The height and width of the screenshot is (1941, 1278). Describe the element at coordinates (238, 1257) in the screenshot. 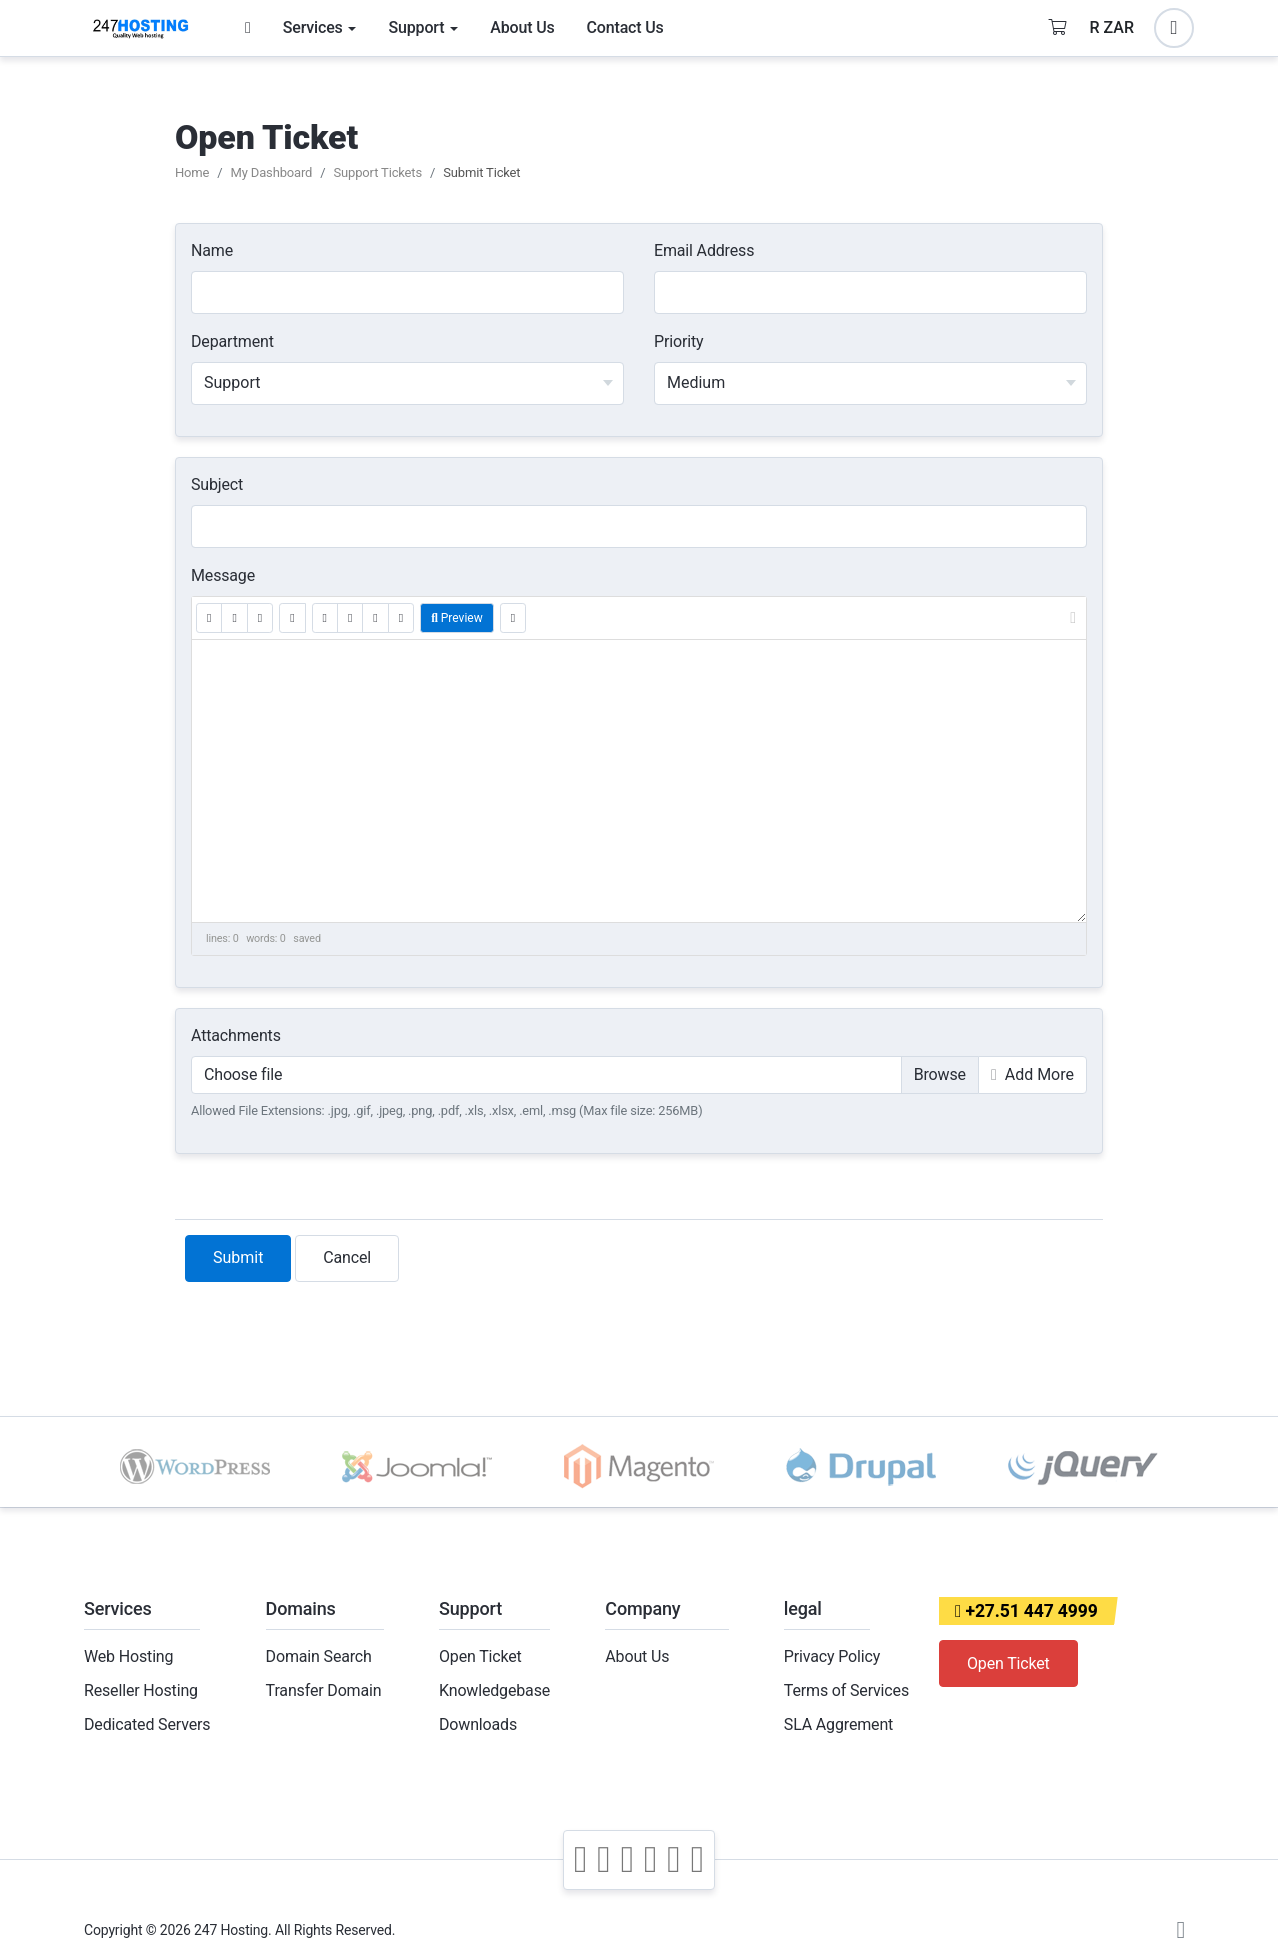

I see `Submit` at that location.